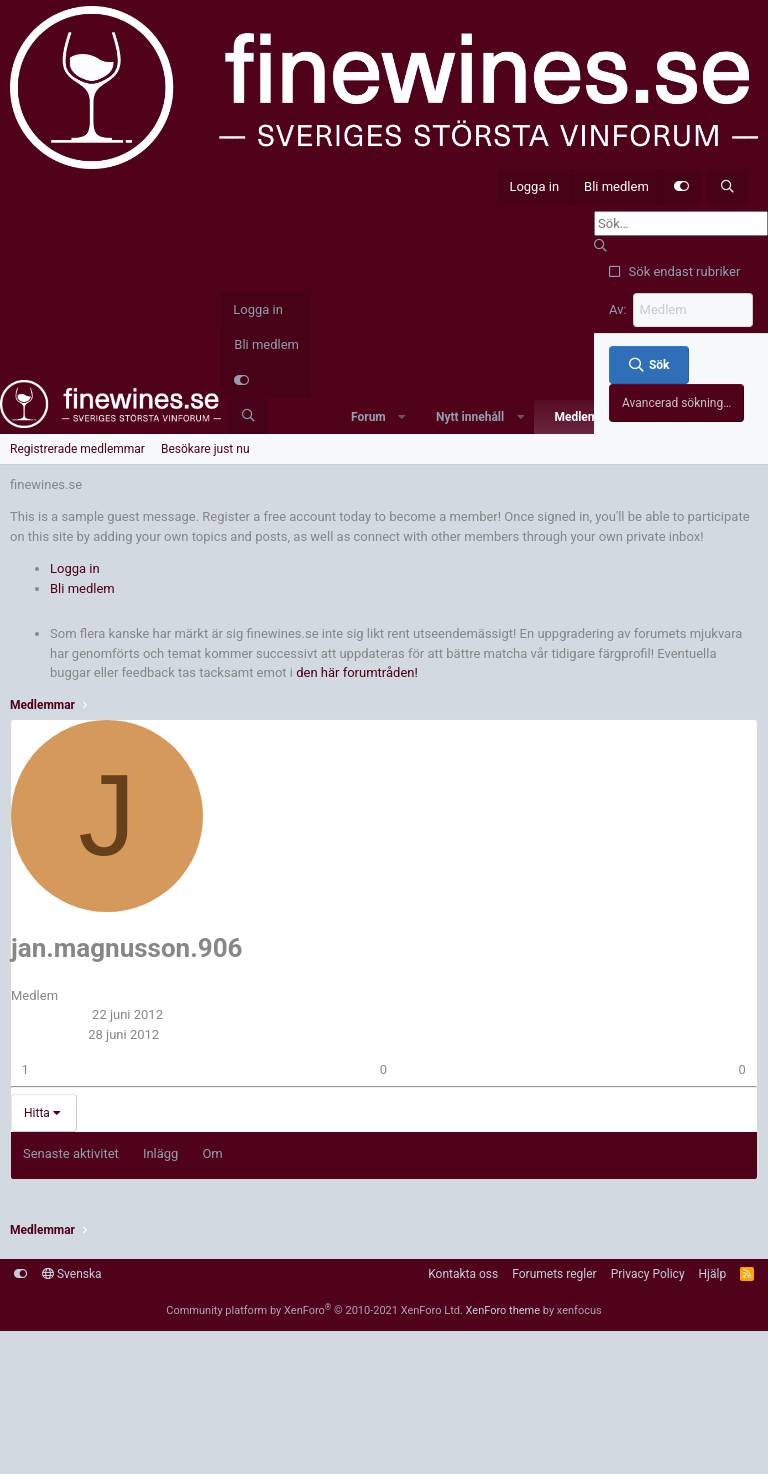 This screenshot has height=1474, width=768. What do you see at coordinates (314, 1310) in the screenshot?
I see `Community platform by XenForo` at bounding box center [314, 1310].